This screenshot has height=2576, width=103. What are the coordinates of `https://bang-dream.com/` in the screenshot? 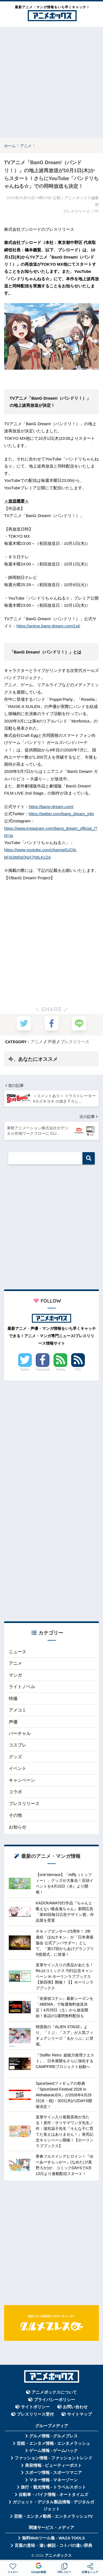 It's located at (51, 806).